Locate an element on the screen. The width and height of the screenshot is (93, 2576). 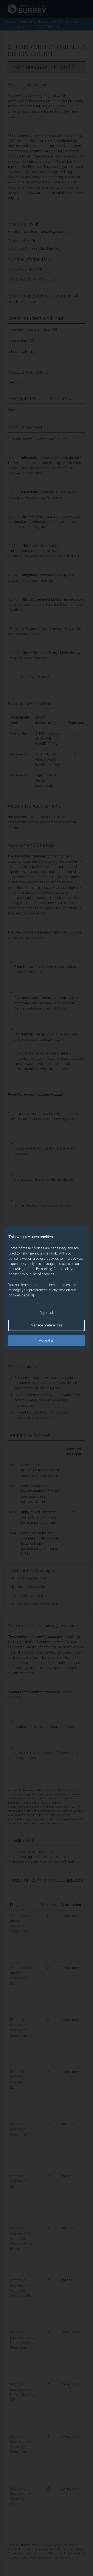
cookies page is located at coordinates (21, 1295).